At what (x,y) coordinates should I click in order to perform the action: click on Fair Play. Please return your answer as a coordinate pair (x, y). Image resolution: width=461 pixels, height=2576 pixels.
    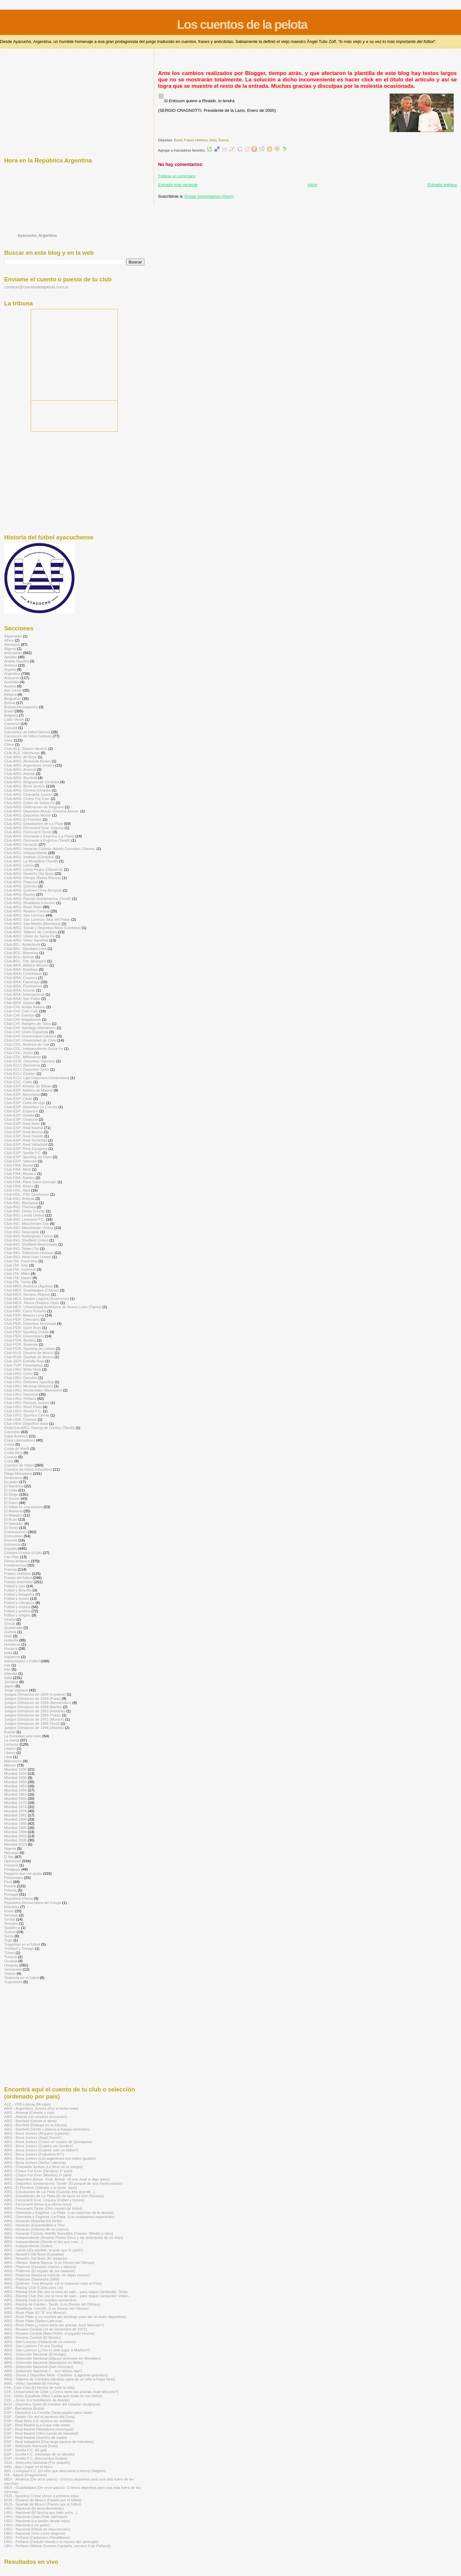
    Looking at the image, I should click on (11, 1557).